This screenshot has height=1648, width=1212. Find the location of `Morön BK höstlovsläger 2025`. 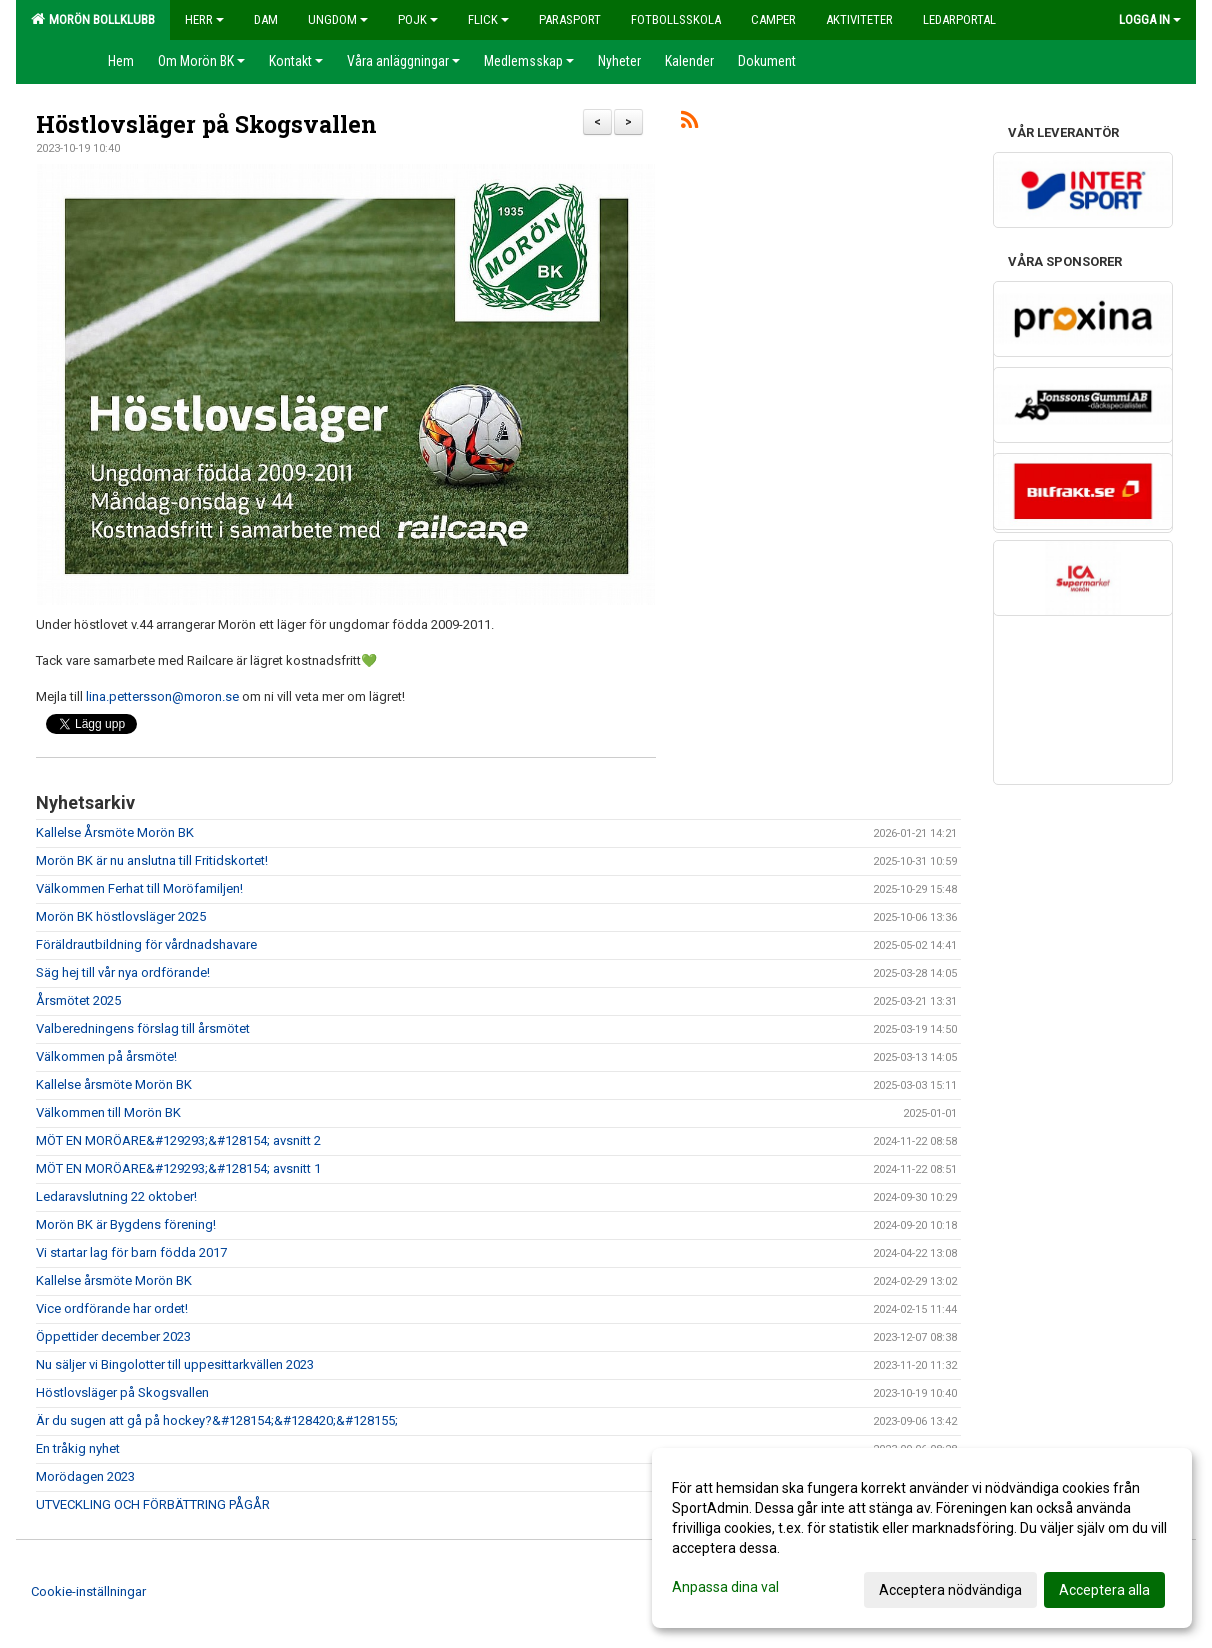

Morön BK höstlovsläger 2025 is located at coordinates (121, 916).